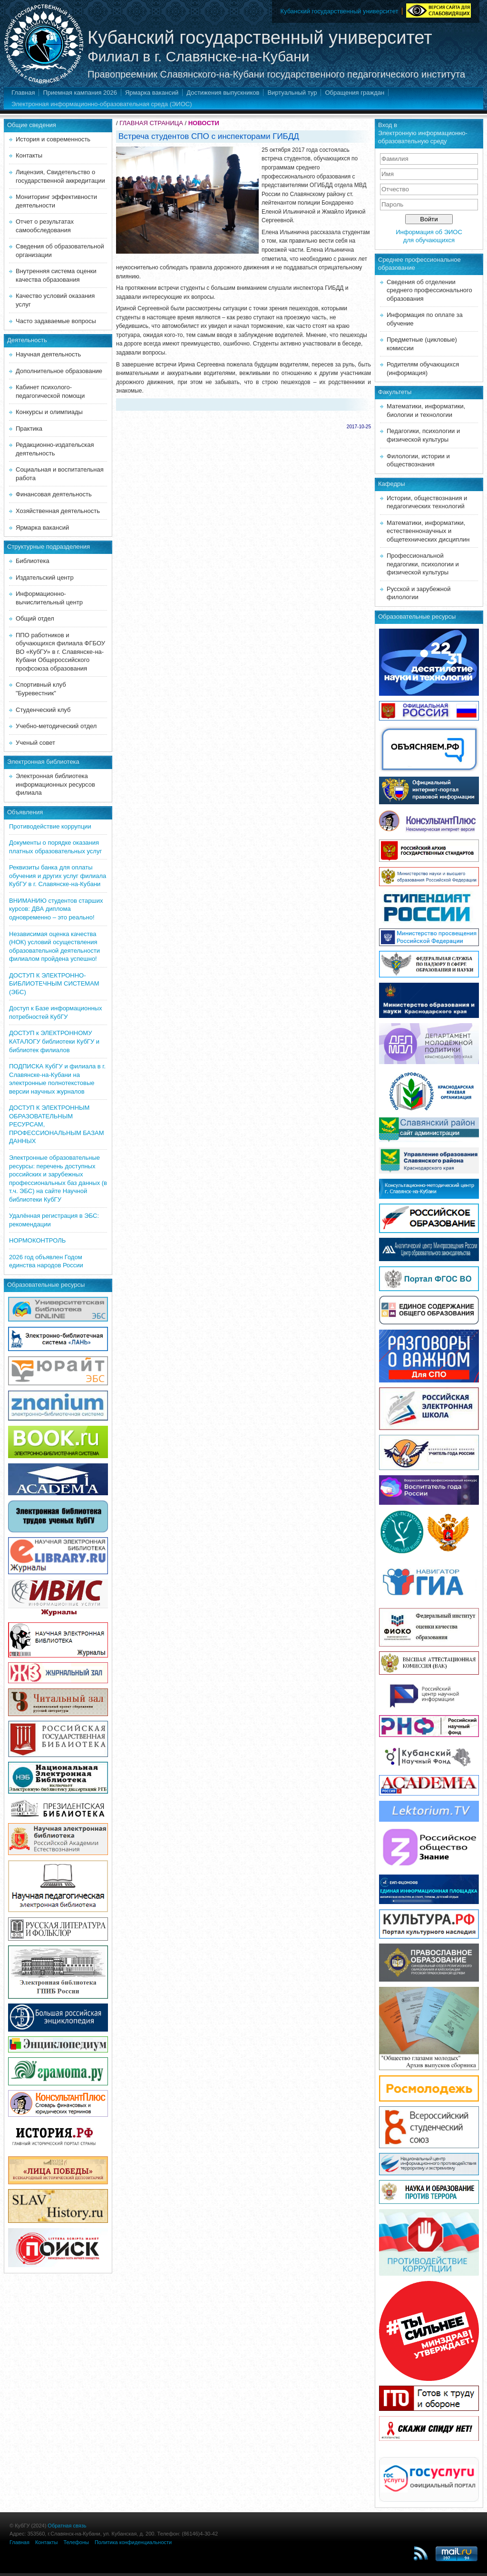 The width and height of the screenshot is (487, 2576). Describe the element at coordinates (53, 139) in the screenshot. I see `История и современность` at that location.